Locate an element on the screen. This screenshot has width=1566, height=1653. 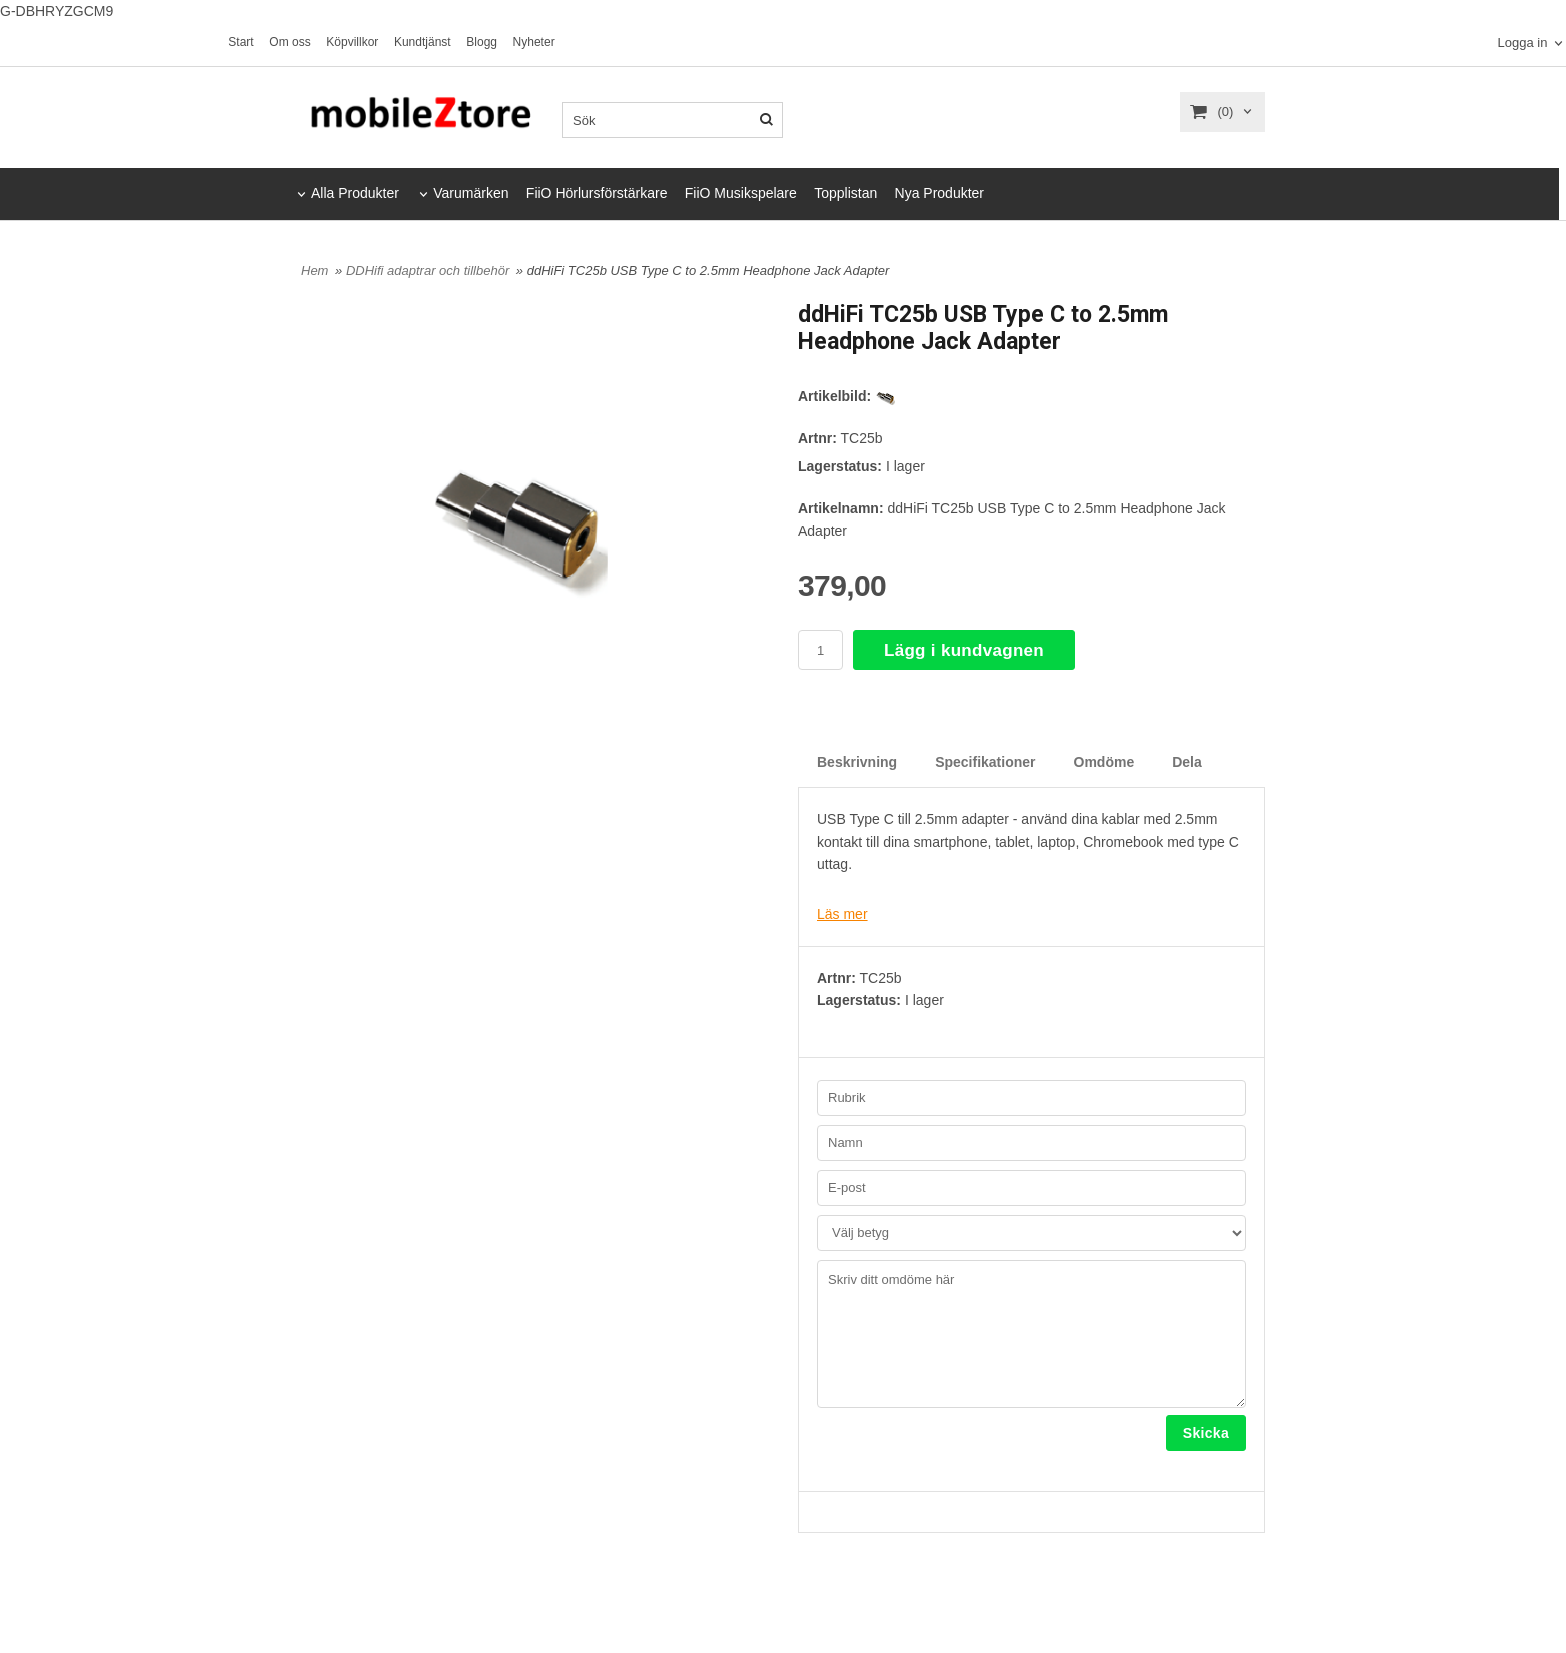
Omdöme is located at coordinates (1104, 762).